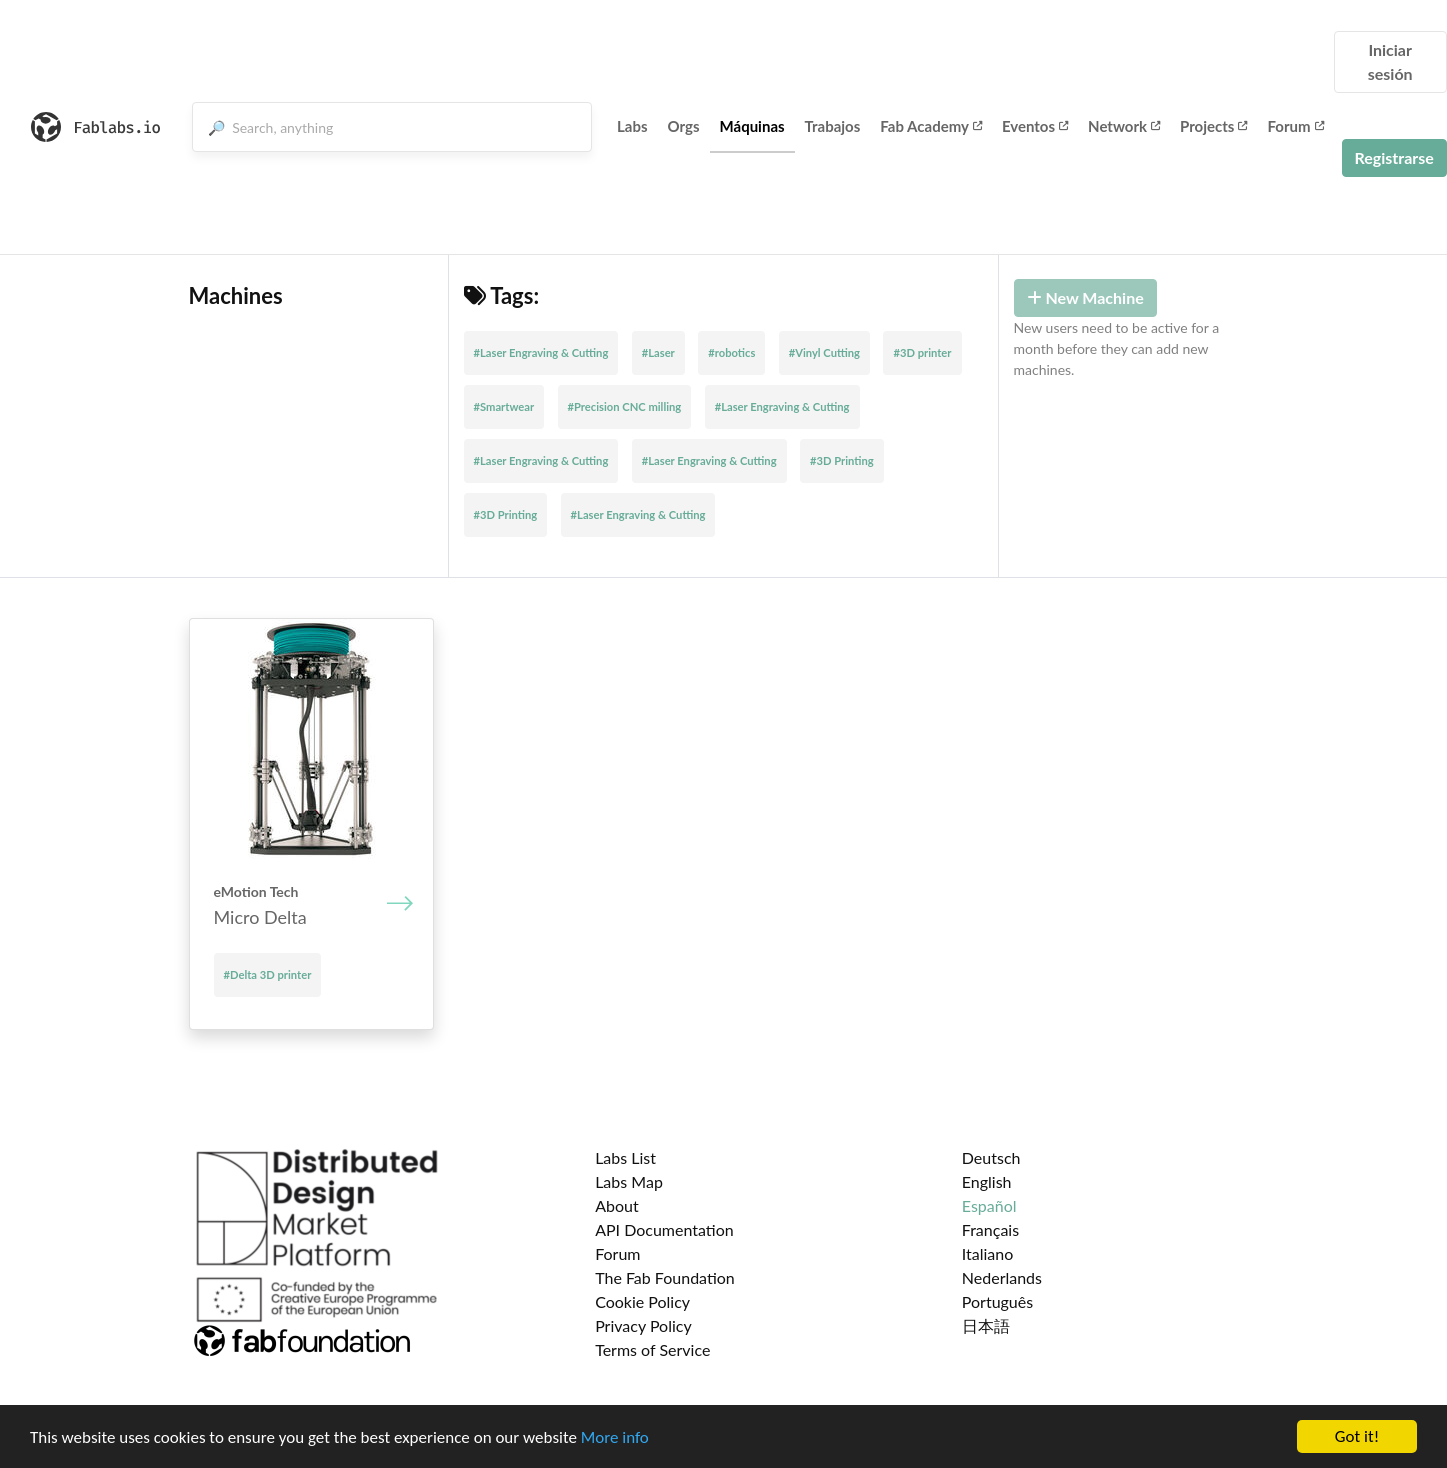 This screenshot has height=1468, width=1447. Describe the element at coordinates (1035, 126) in the screenshot. I see `Eventos` at that location.